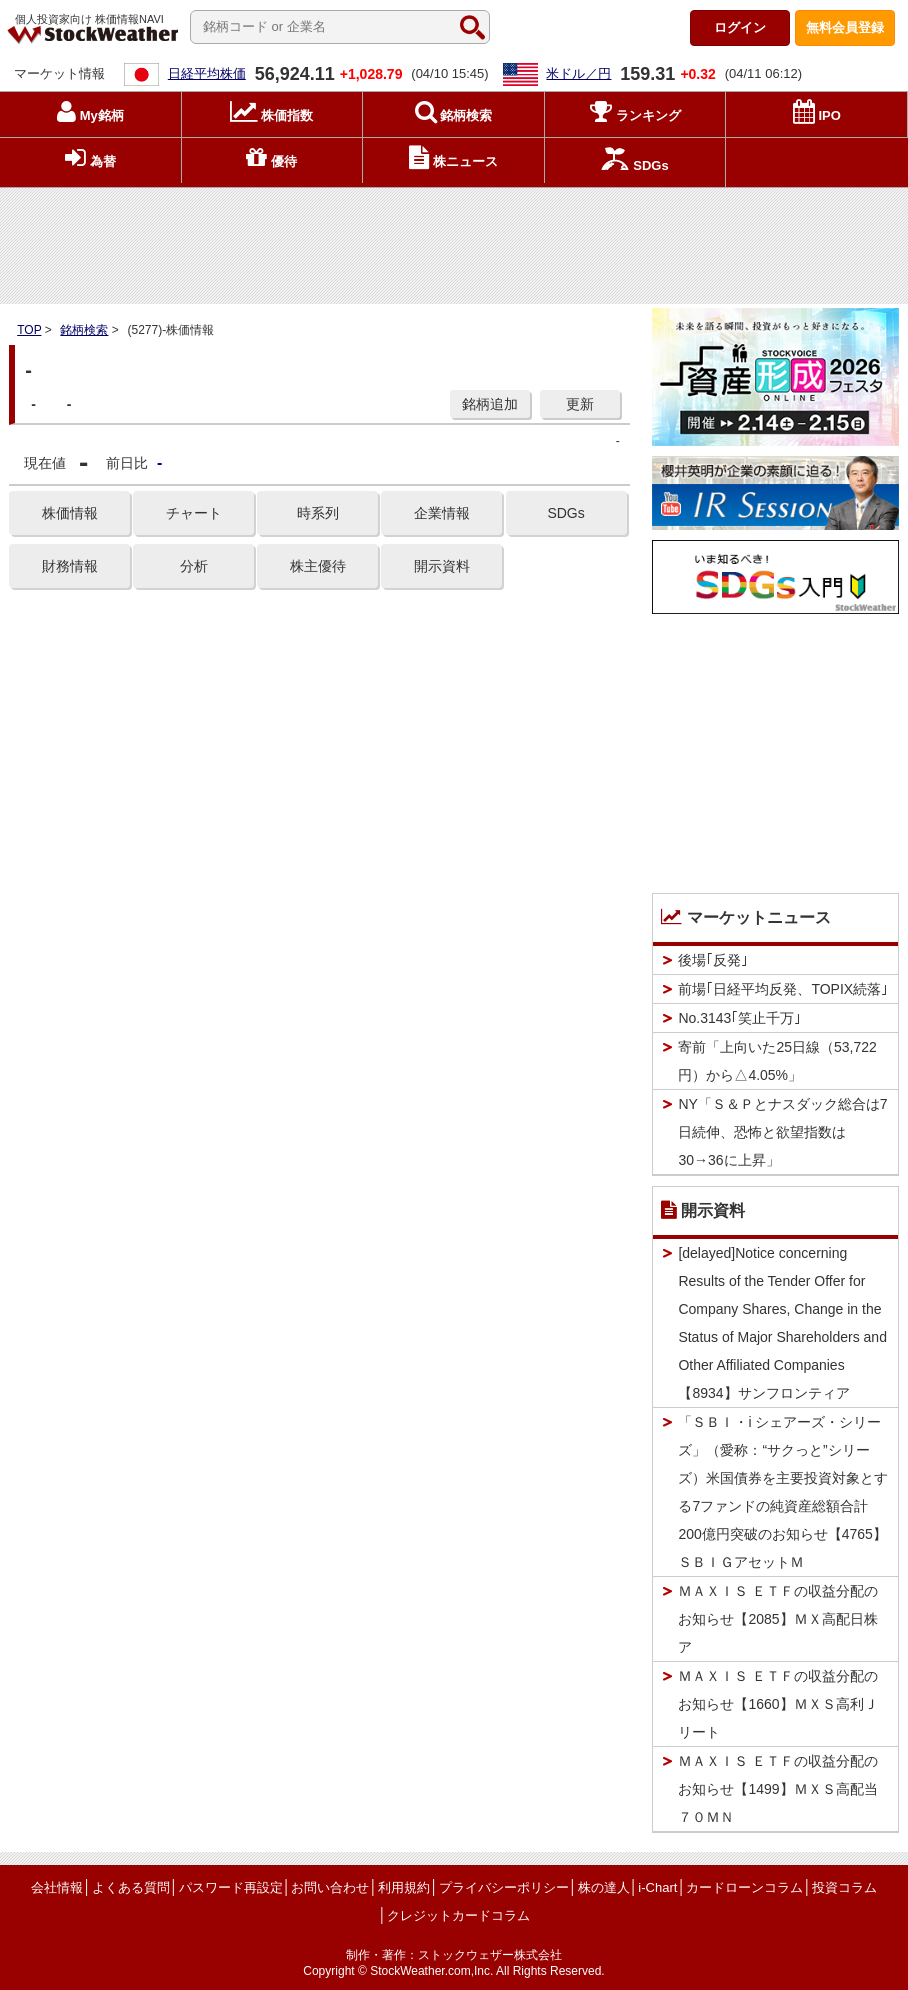 The image size is (908, 1990). I want to click on NY「Ｓ＆Ｐとナスダック総合は7日続伸、恐怖と欲望指数は30→36に上昇」, so click(782, 1132).